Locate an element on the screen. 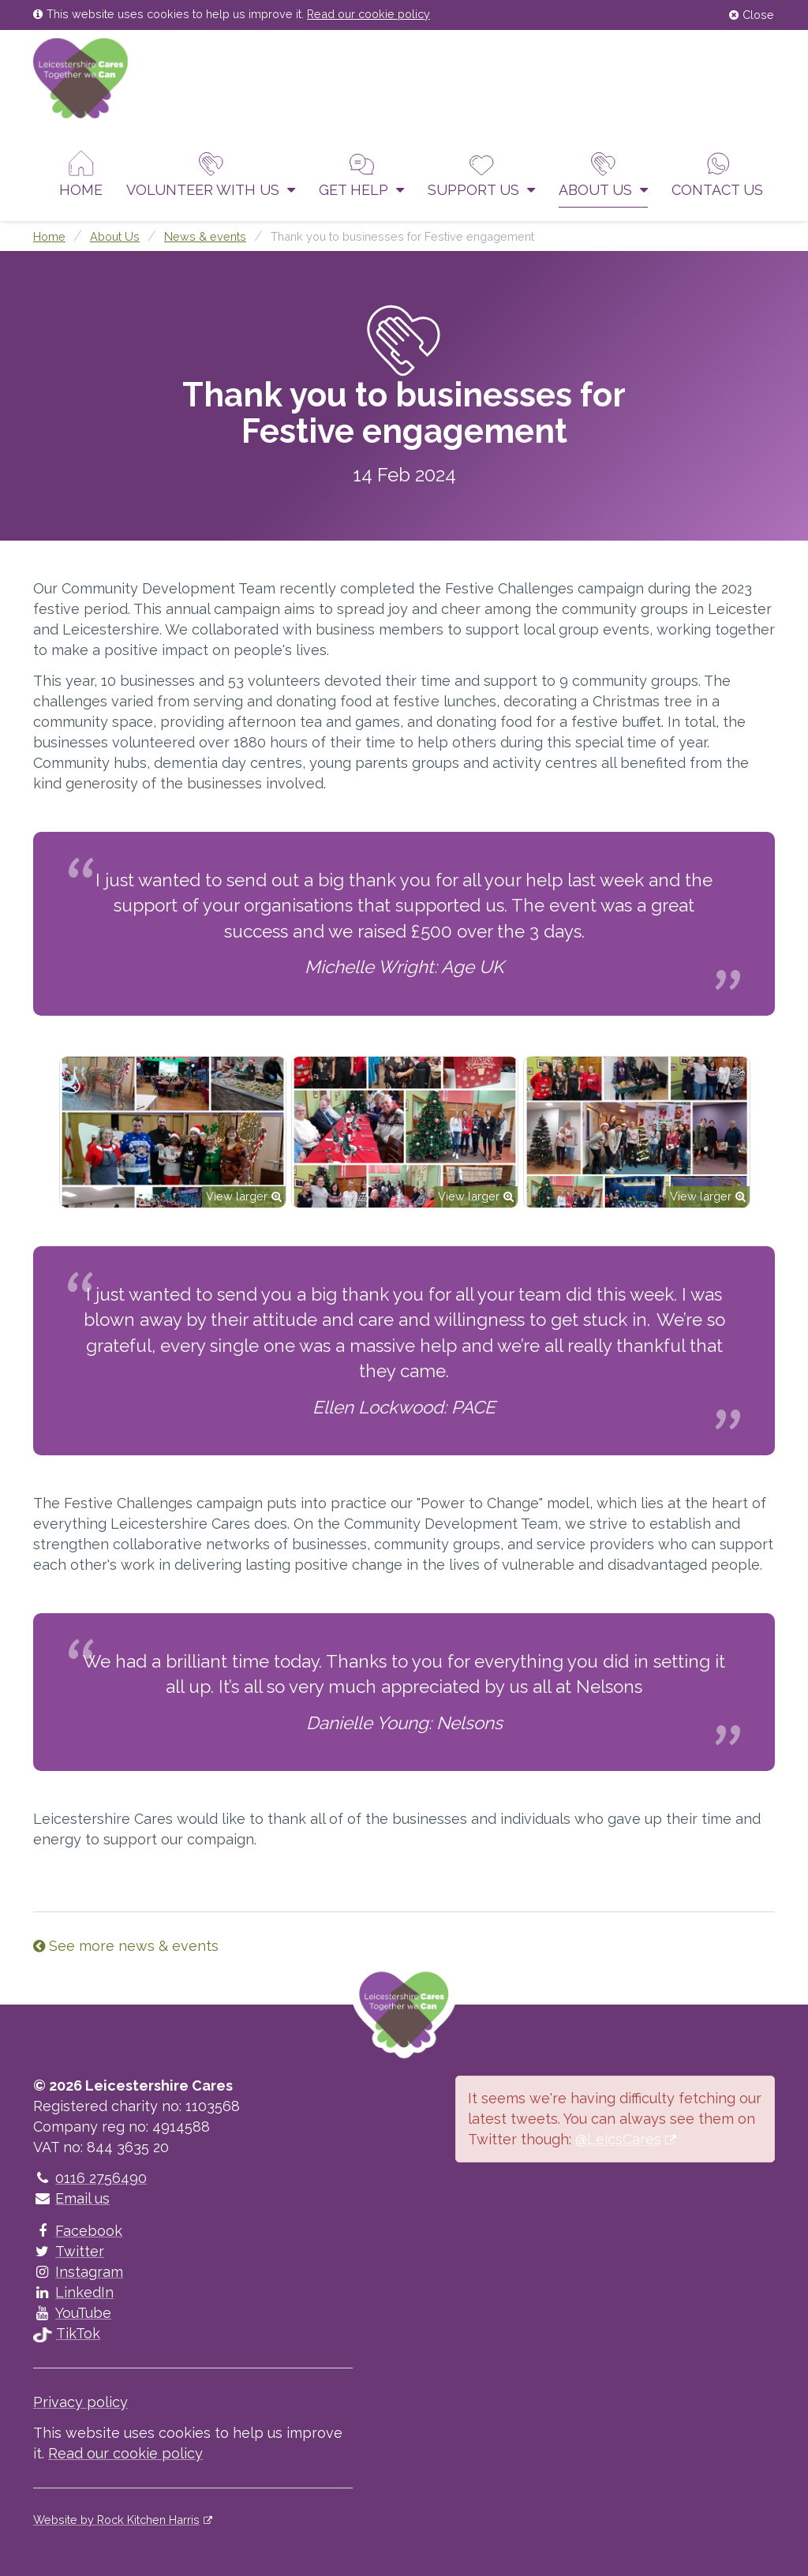  Thank you to businesses for Festive engagement is located at coordinates (402, 236).